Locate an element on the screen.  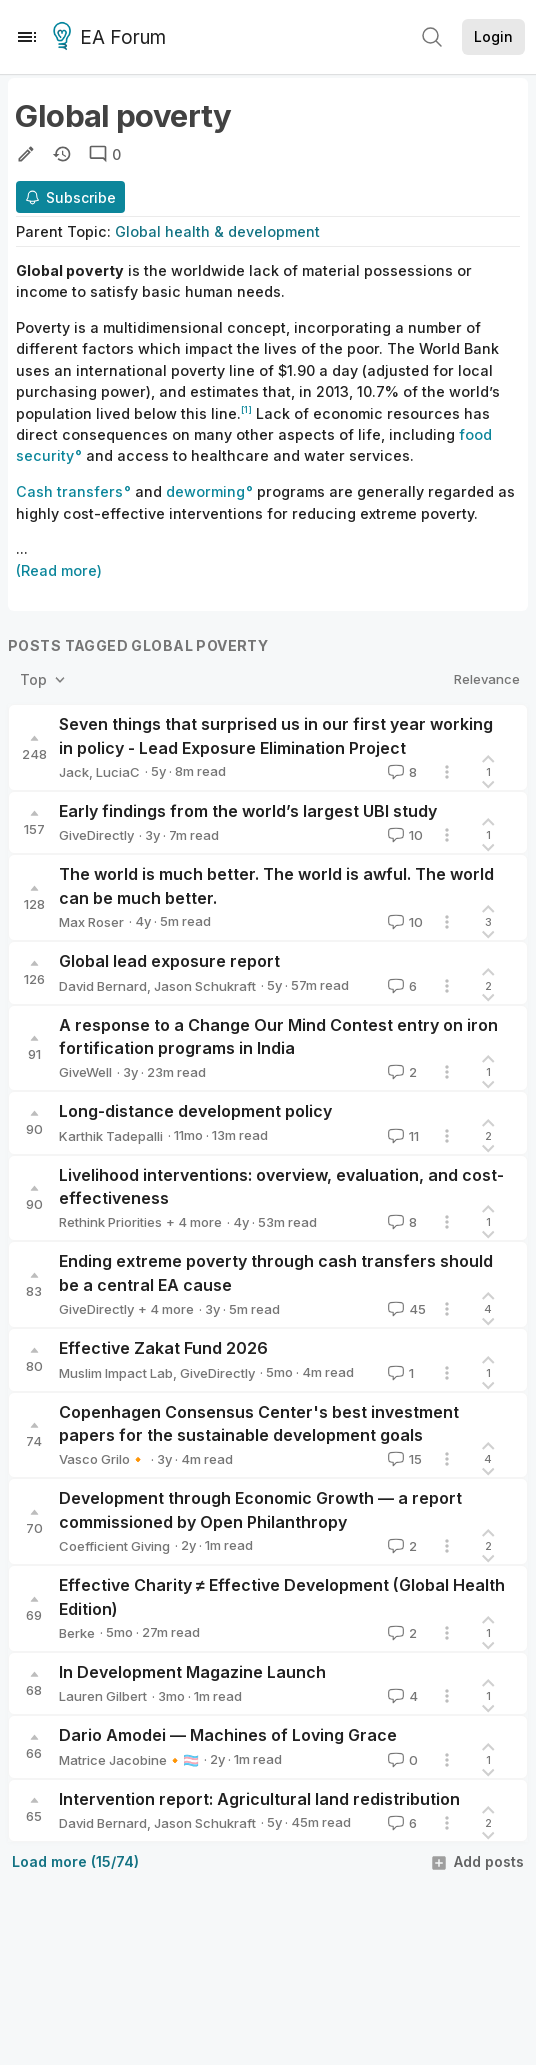
Lauren Gilbert is located at coordinates (103, 1696).